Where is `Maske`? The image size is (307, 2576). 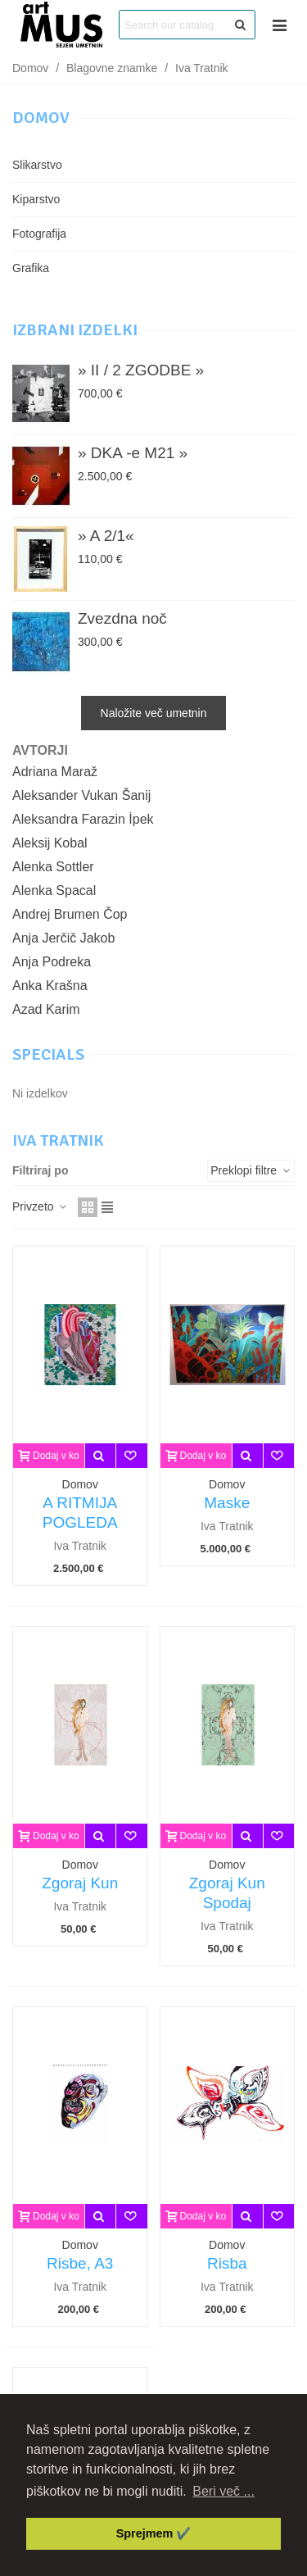 Maske is located at coordinates (227, 1502).